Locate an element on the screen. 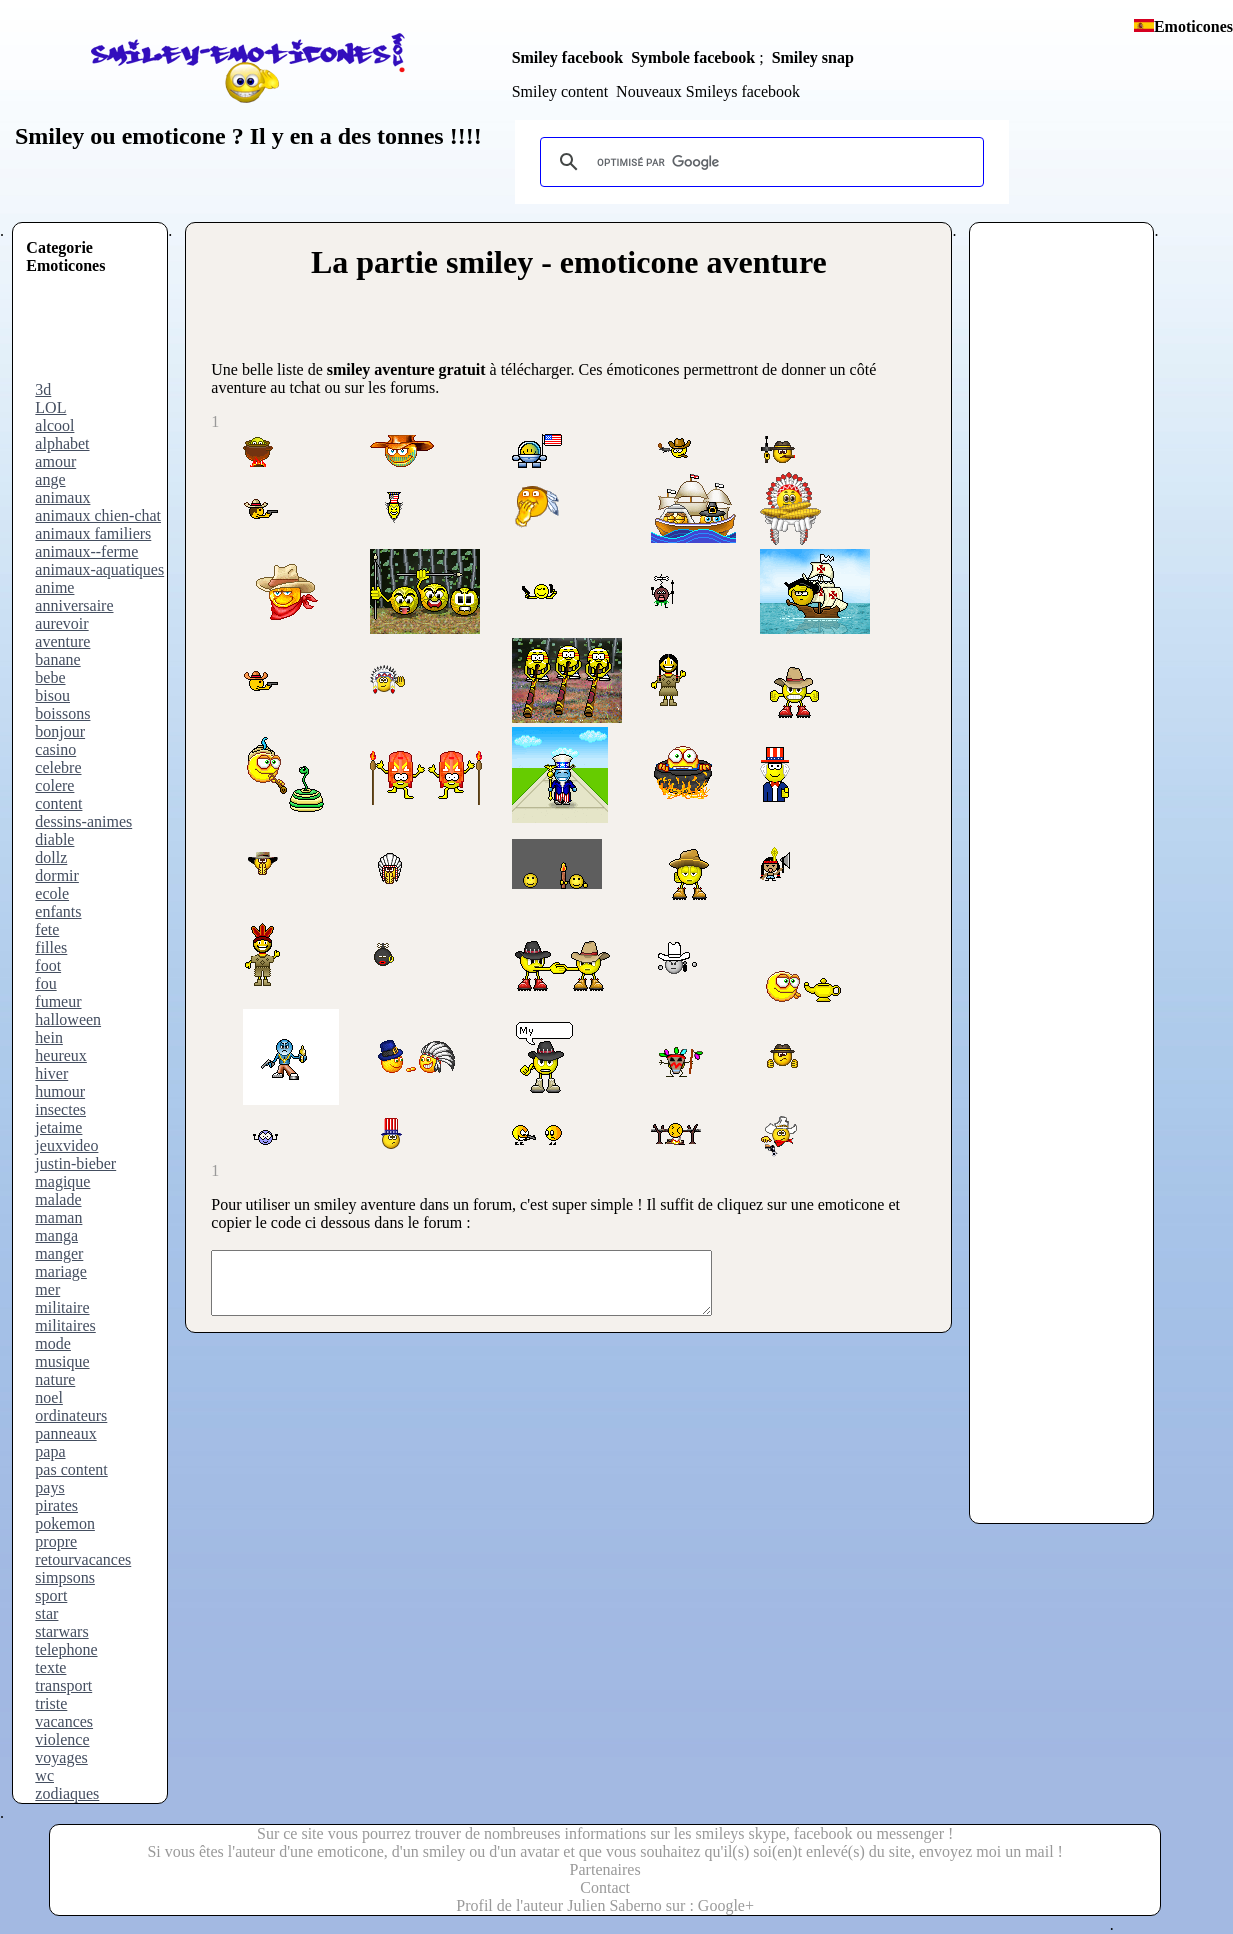 Image resolution: width=1233 pixels, height=1934 pixels. triste is located at coordinates (51, 1703).